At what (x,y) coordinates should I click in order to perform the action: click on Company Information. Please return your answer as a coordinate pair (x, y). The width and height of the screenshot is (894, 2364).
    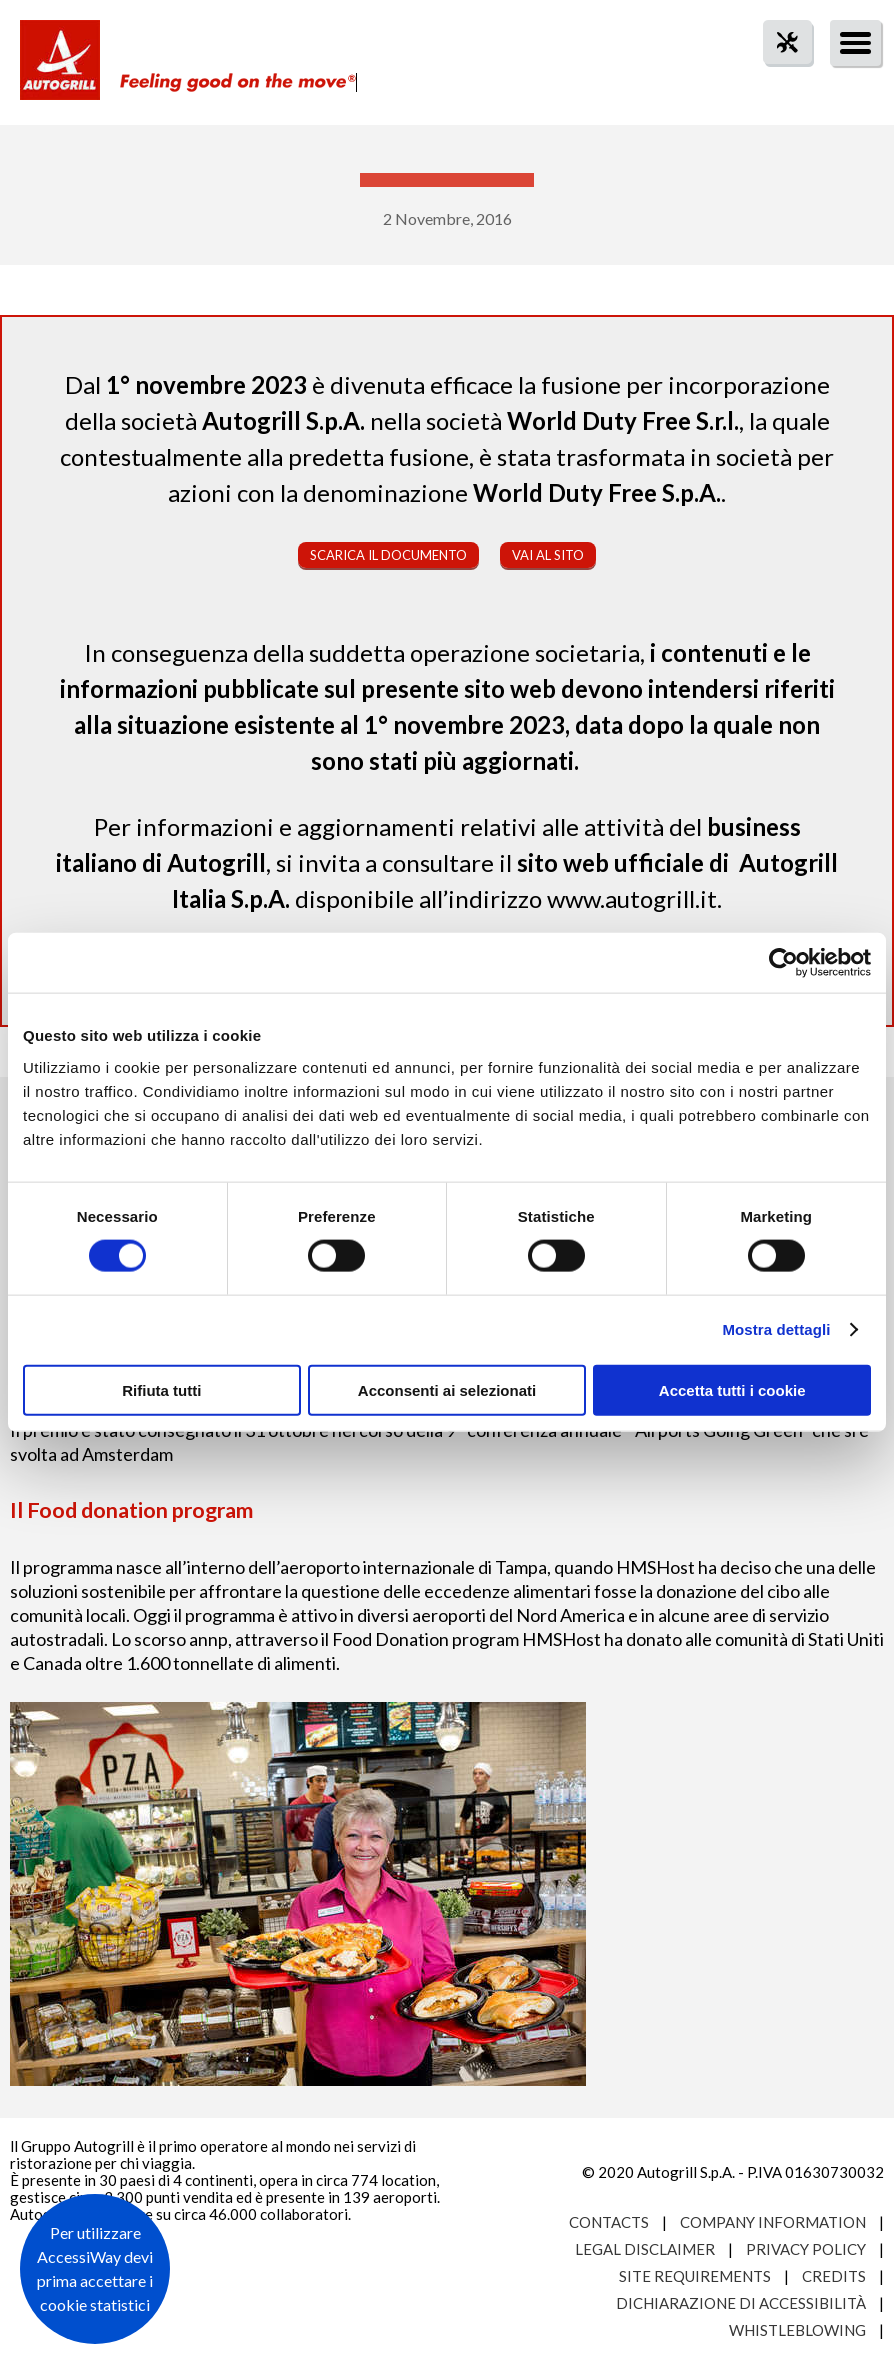
    Looking at the image, I should click on (773, 2222).